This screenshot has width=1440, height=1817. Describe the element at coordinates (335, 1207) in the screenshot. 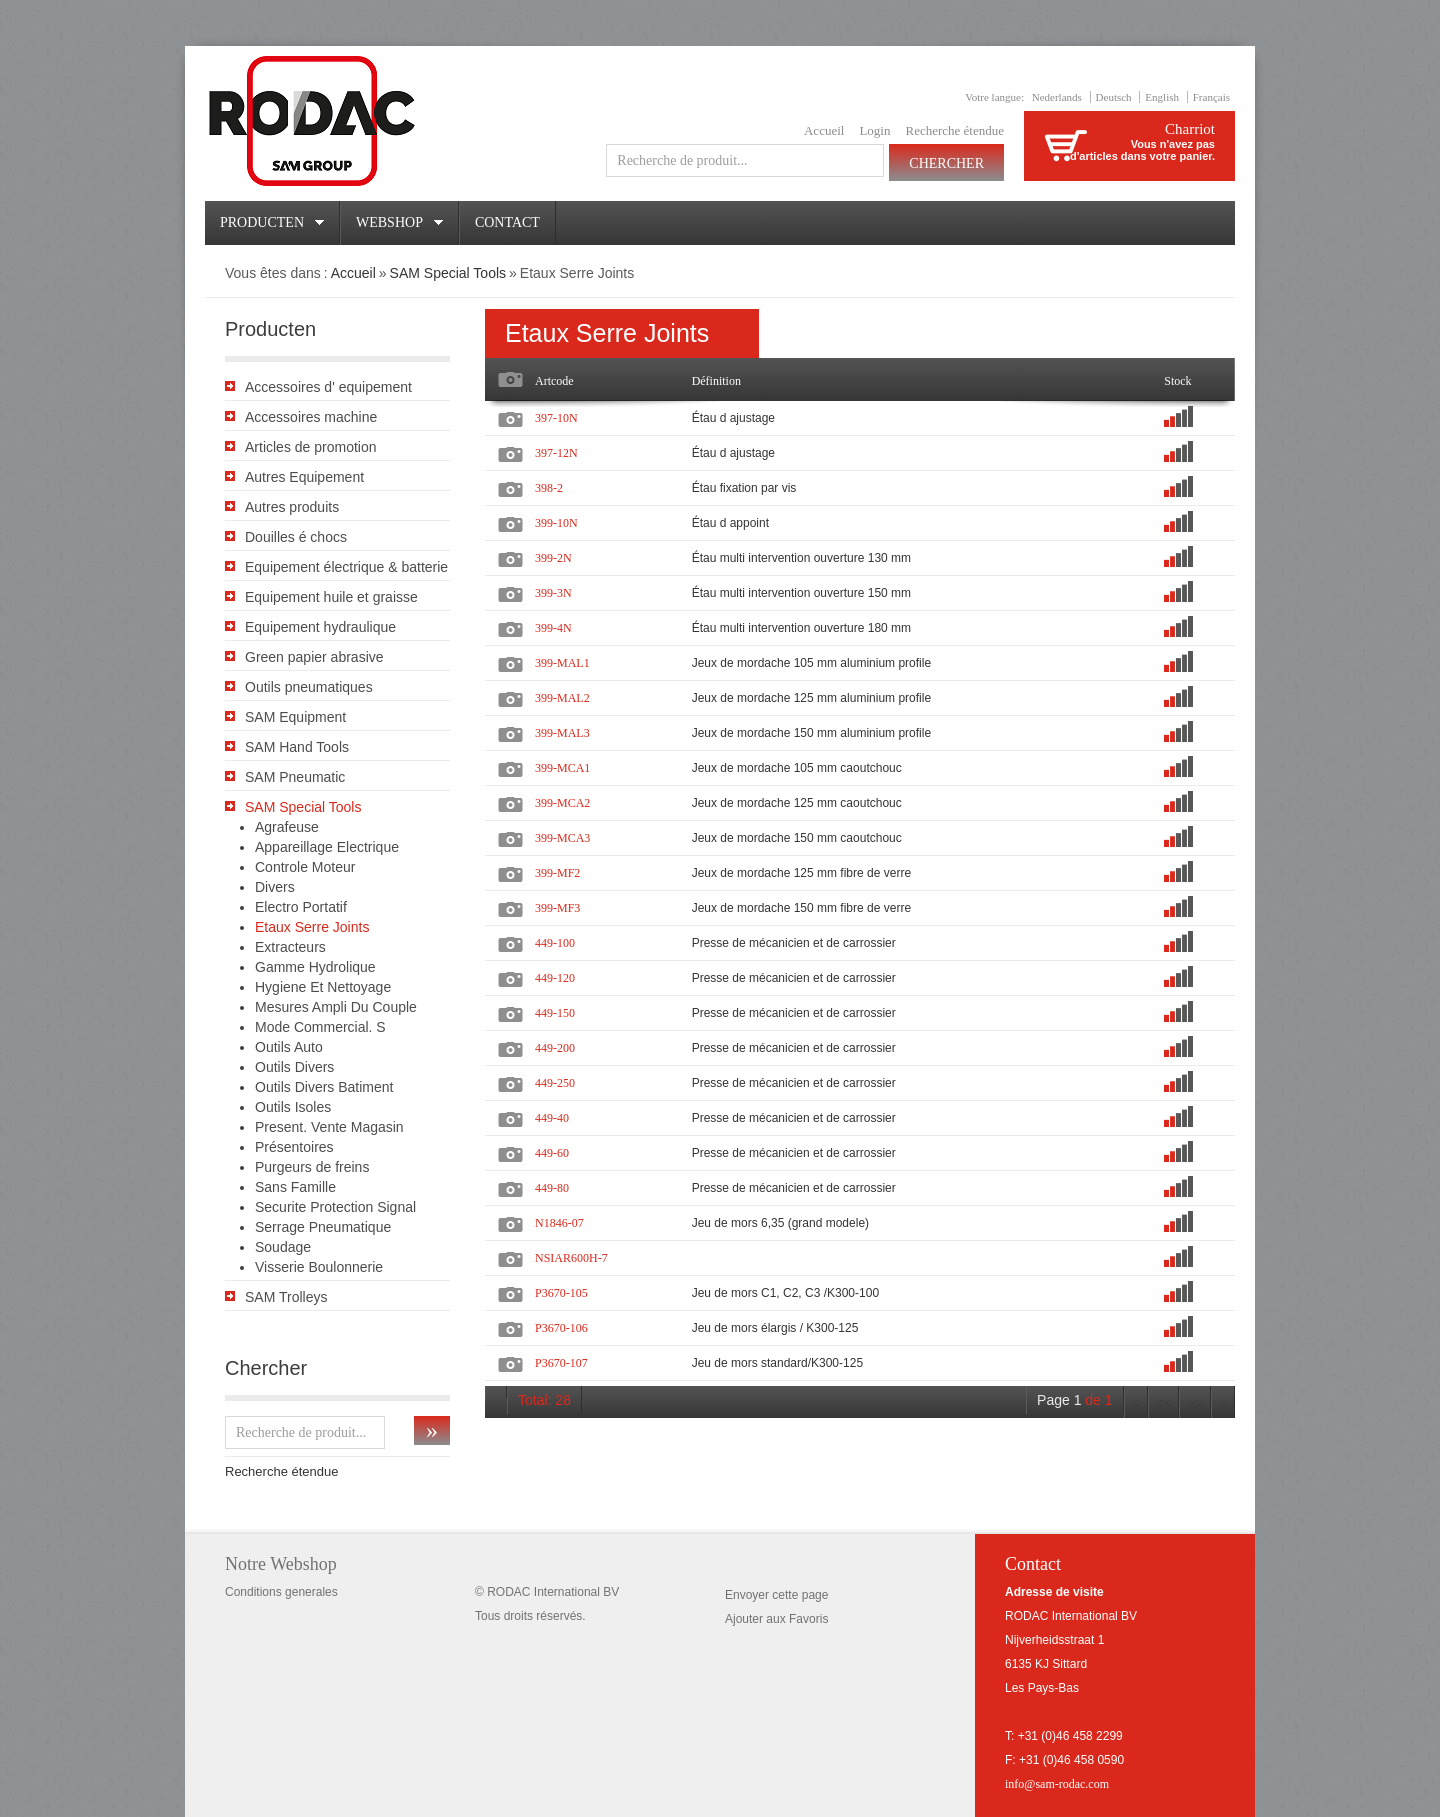

I see `Securite Protection Signal` at that location.